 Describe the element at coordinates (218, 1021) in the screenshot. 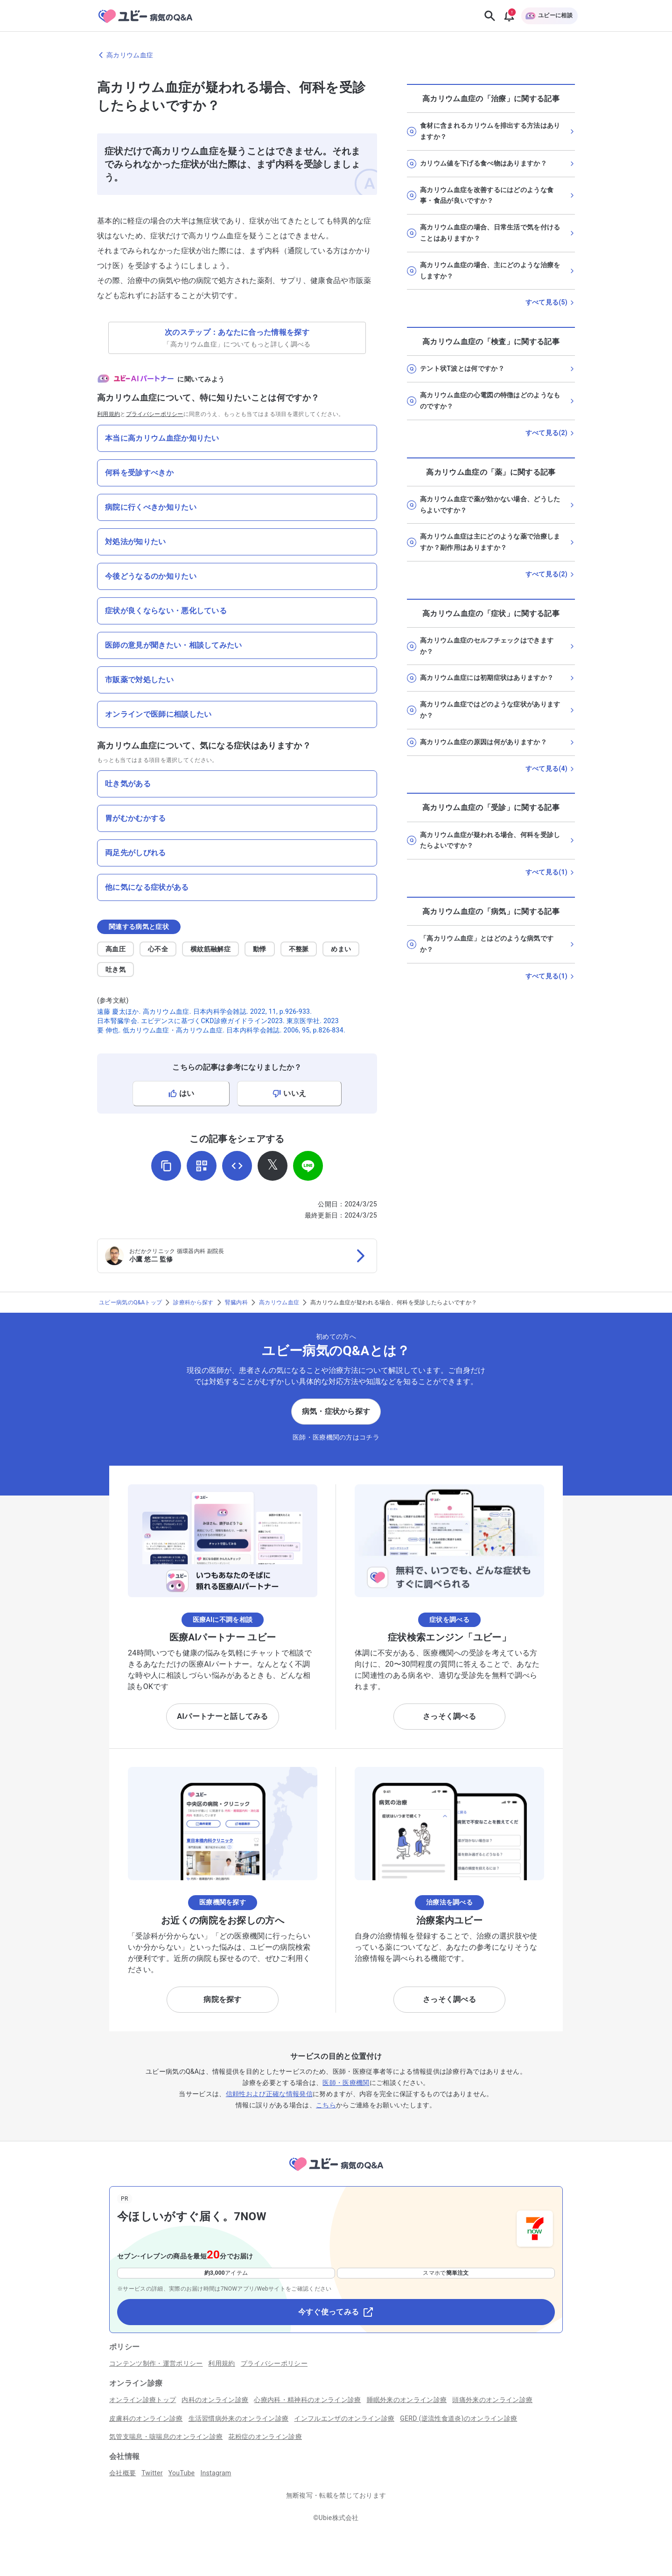

I see `日本腎臓学会. エビデンスに基づくCKD診療ガイドライン2023. 東京医学社. 2023` at that location.